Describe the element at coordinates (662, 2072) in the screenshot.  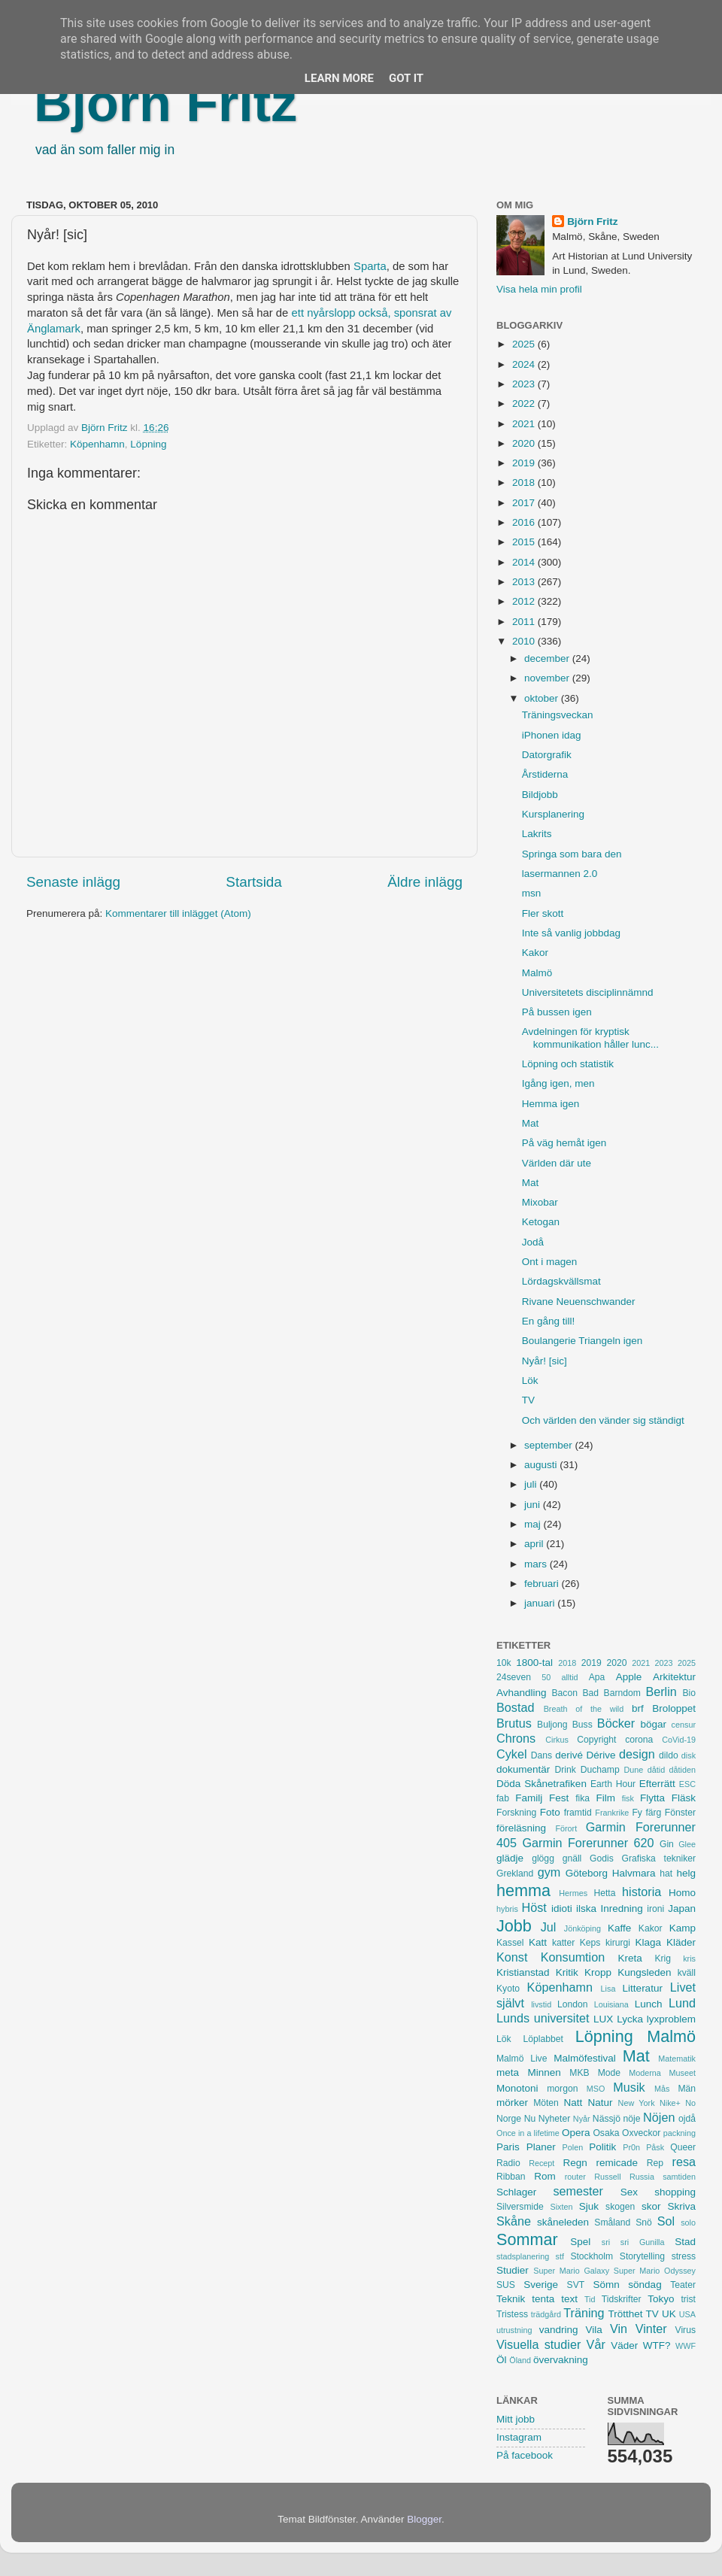
I see `Moderna Museet` at that location.